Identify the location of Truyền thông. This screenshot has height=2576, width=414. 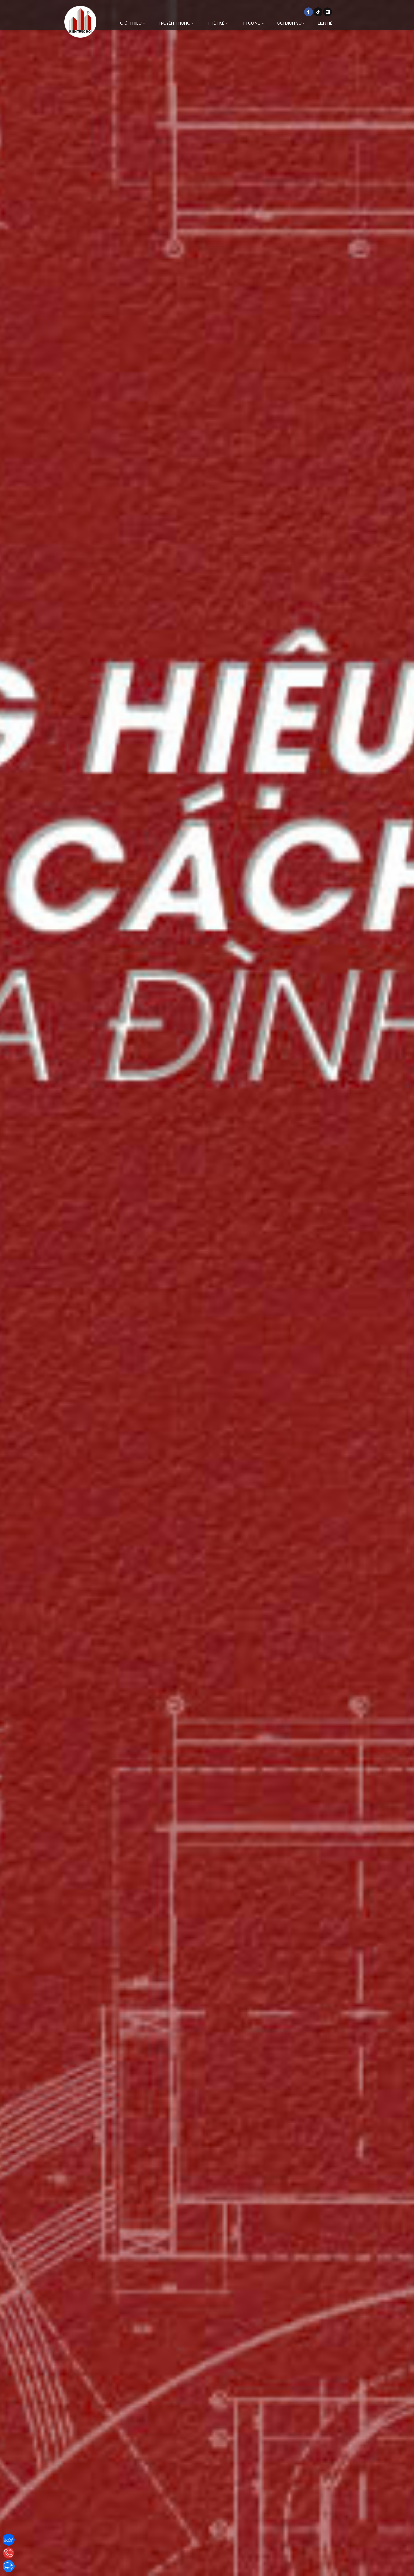
(176, 23).